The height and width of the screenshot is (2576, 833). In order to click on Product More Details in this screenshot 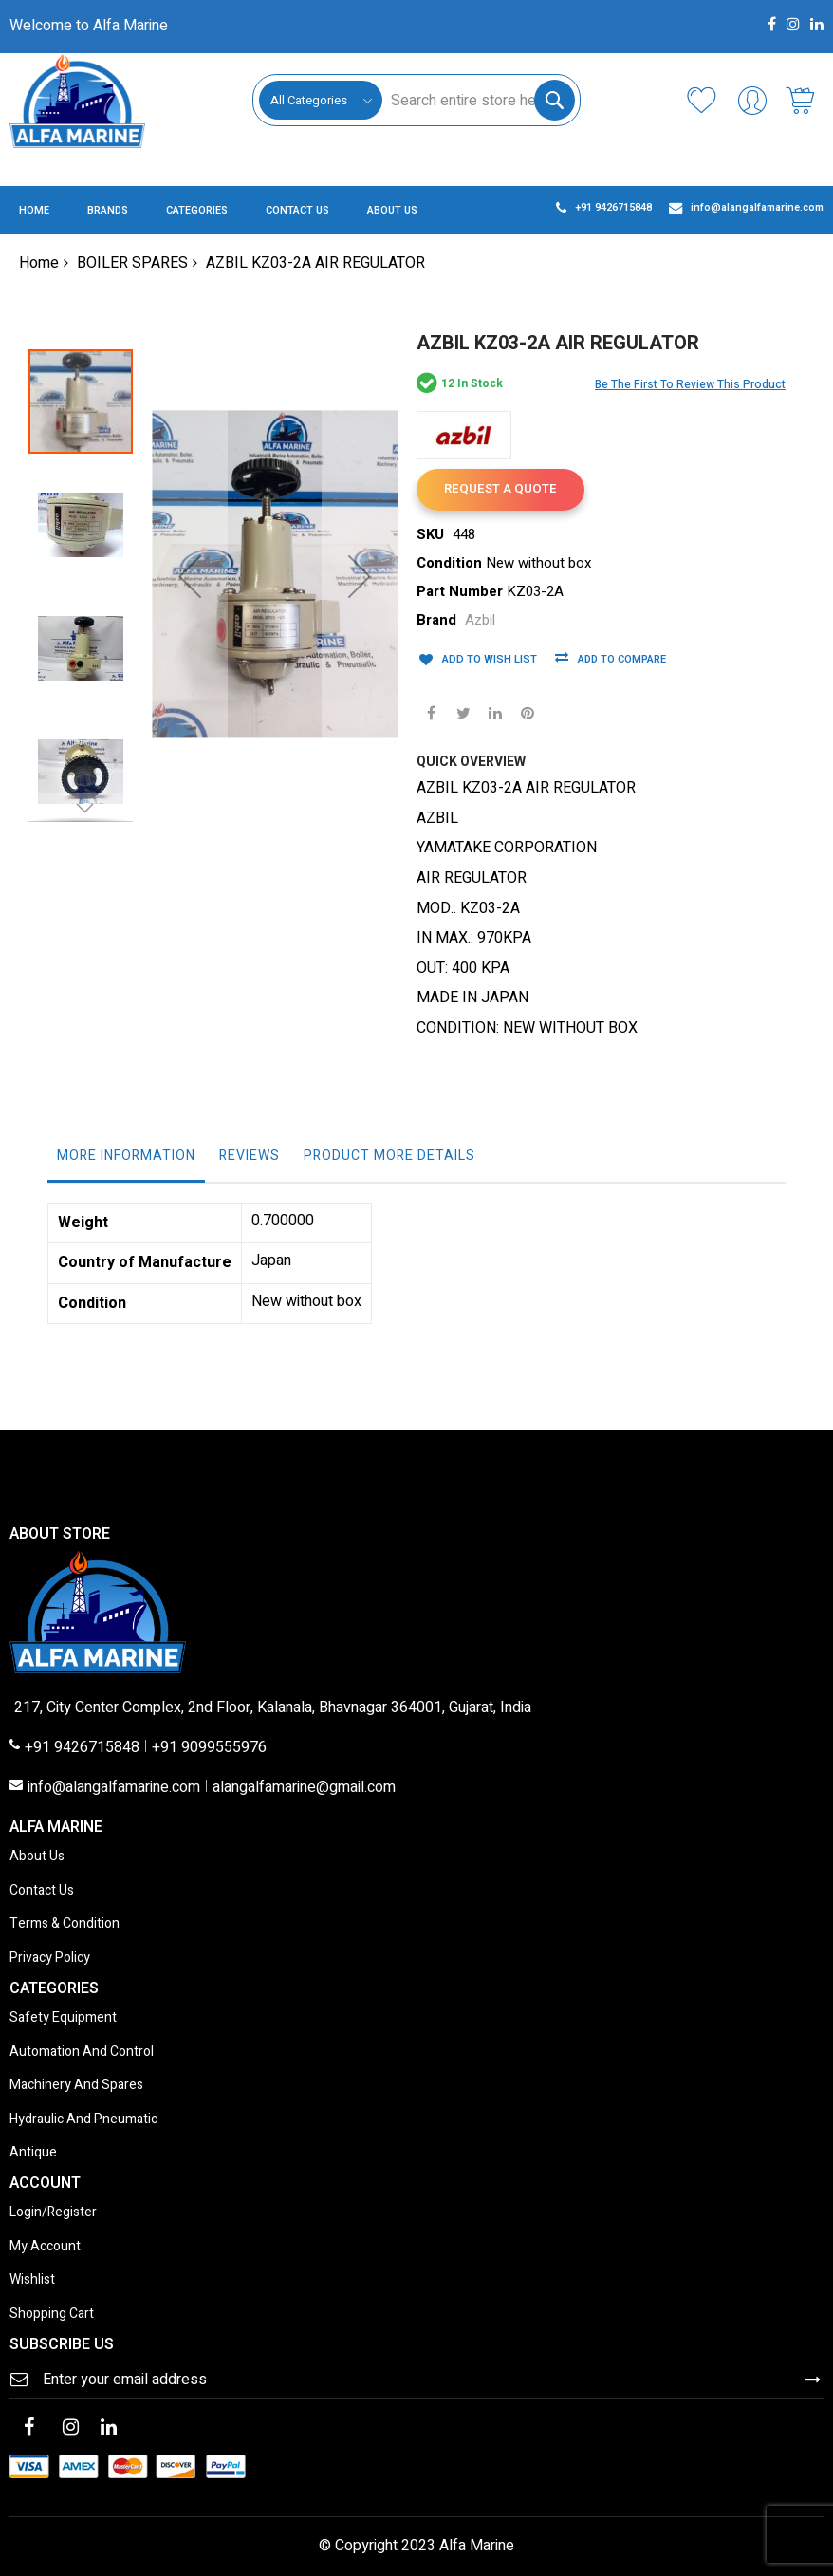, I will do `click(389, 1156)`.